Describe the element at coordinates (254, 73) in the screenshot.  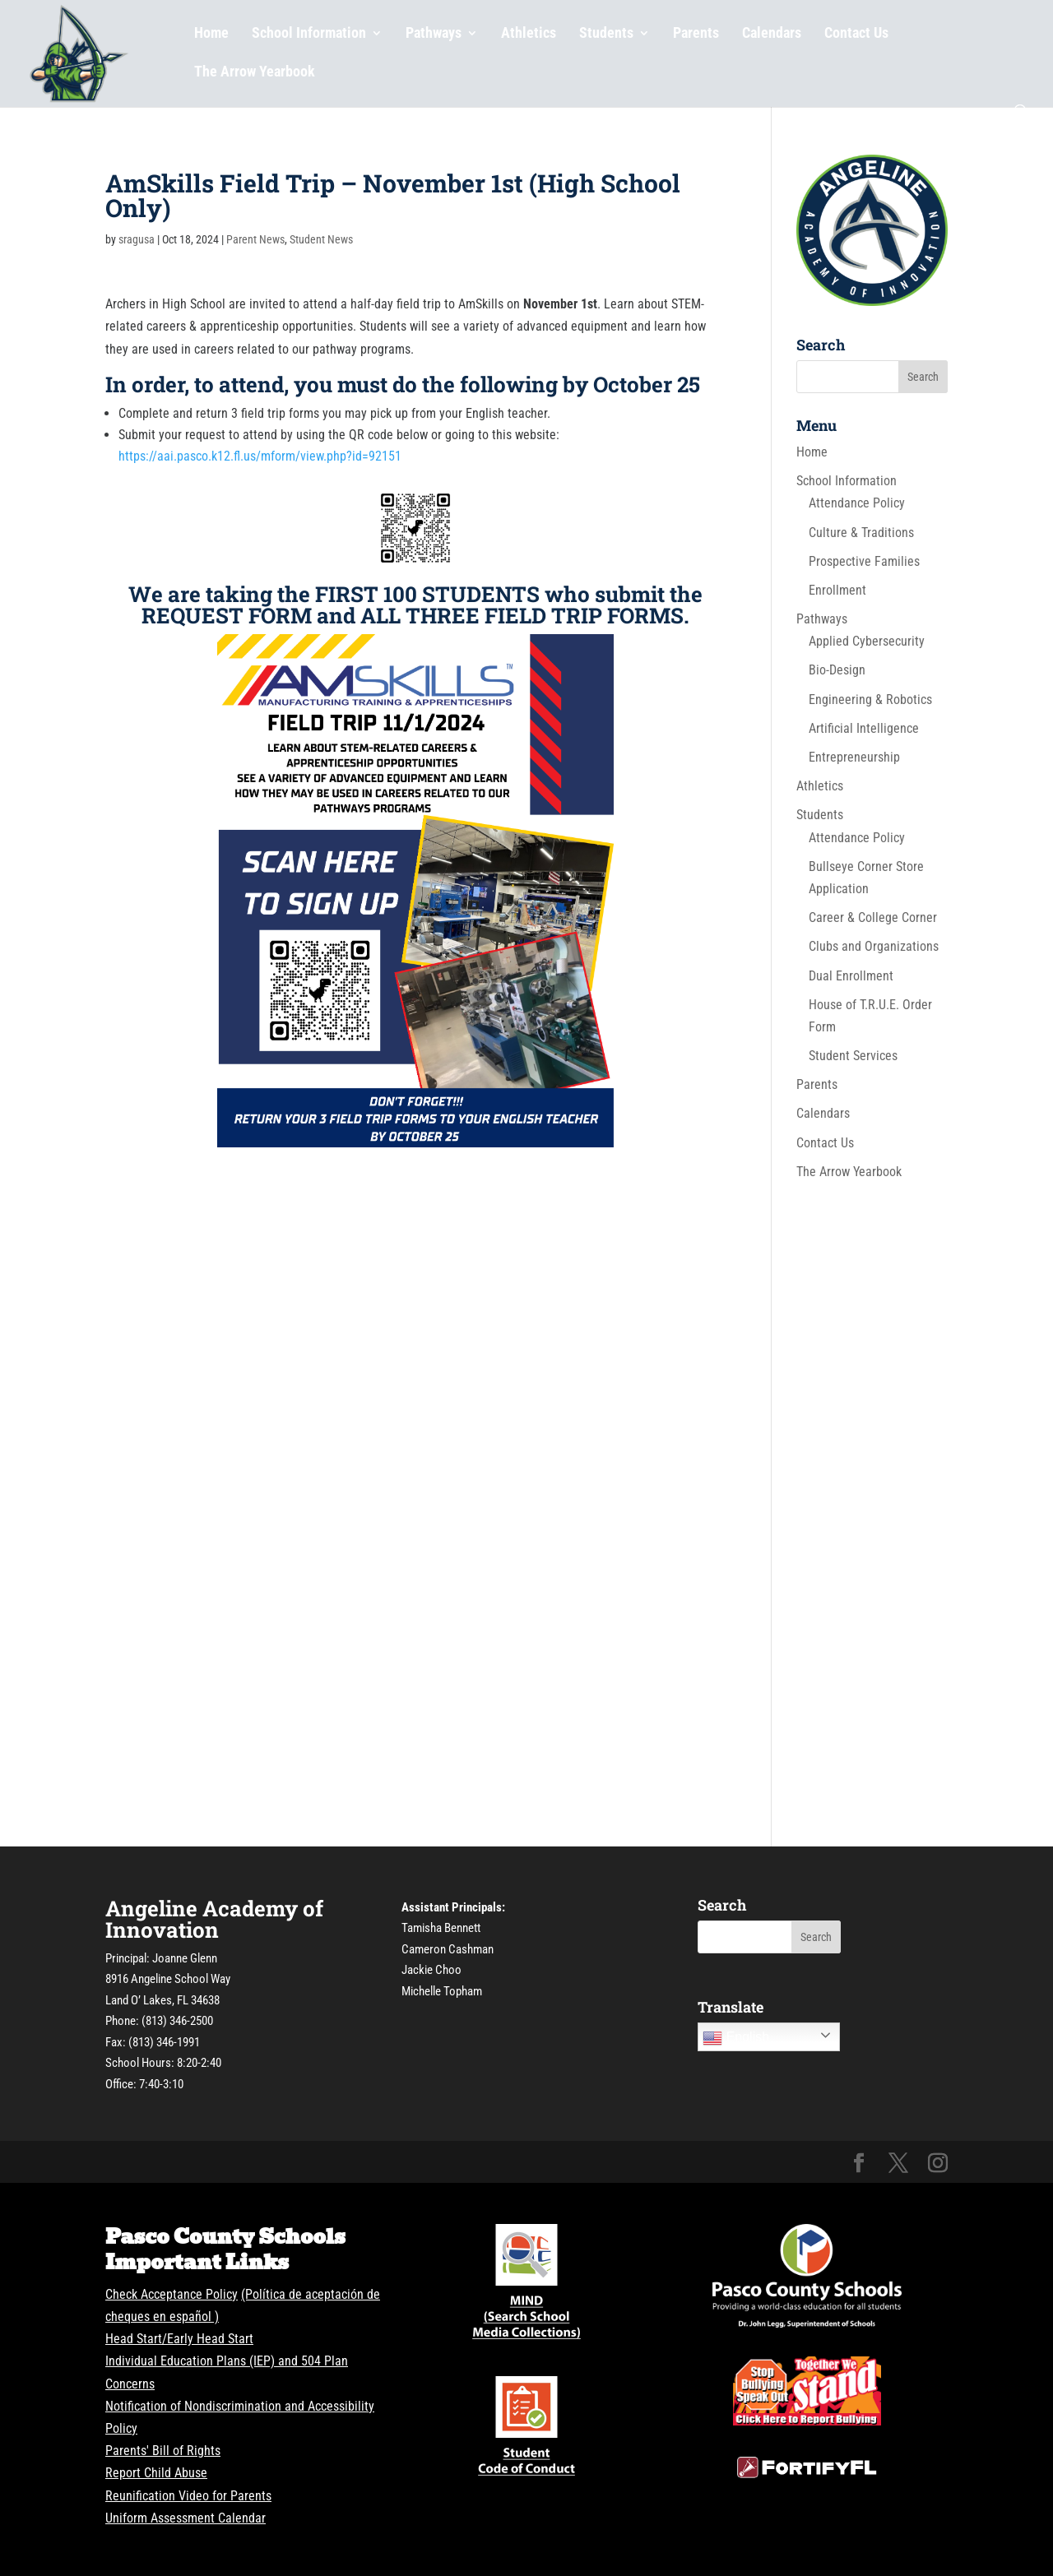
I see `The Arrow Yearbook` at that location.